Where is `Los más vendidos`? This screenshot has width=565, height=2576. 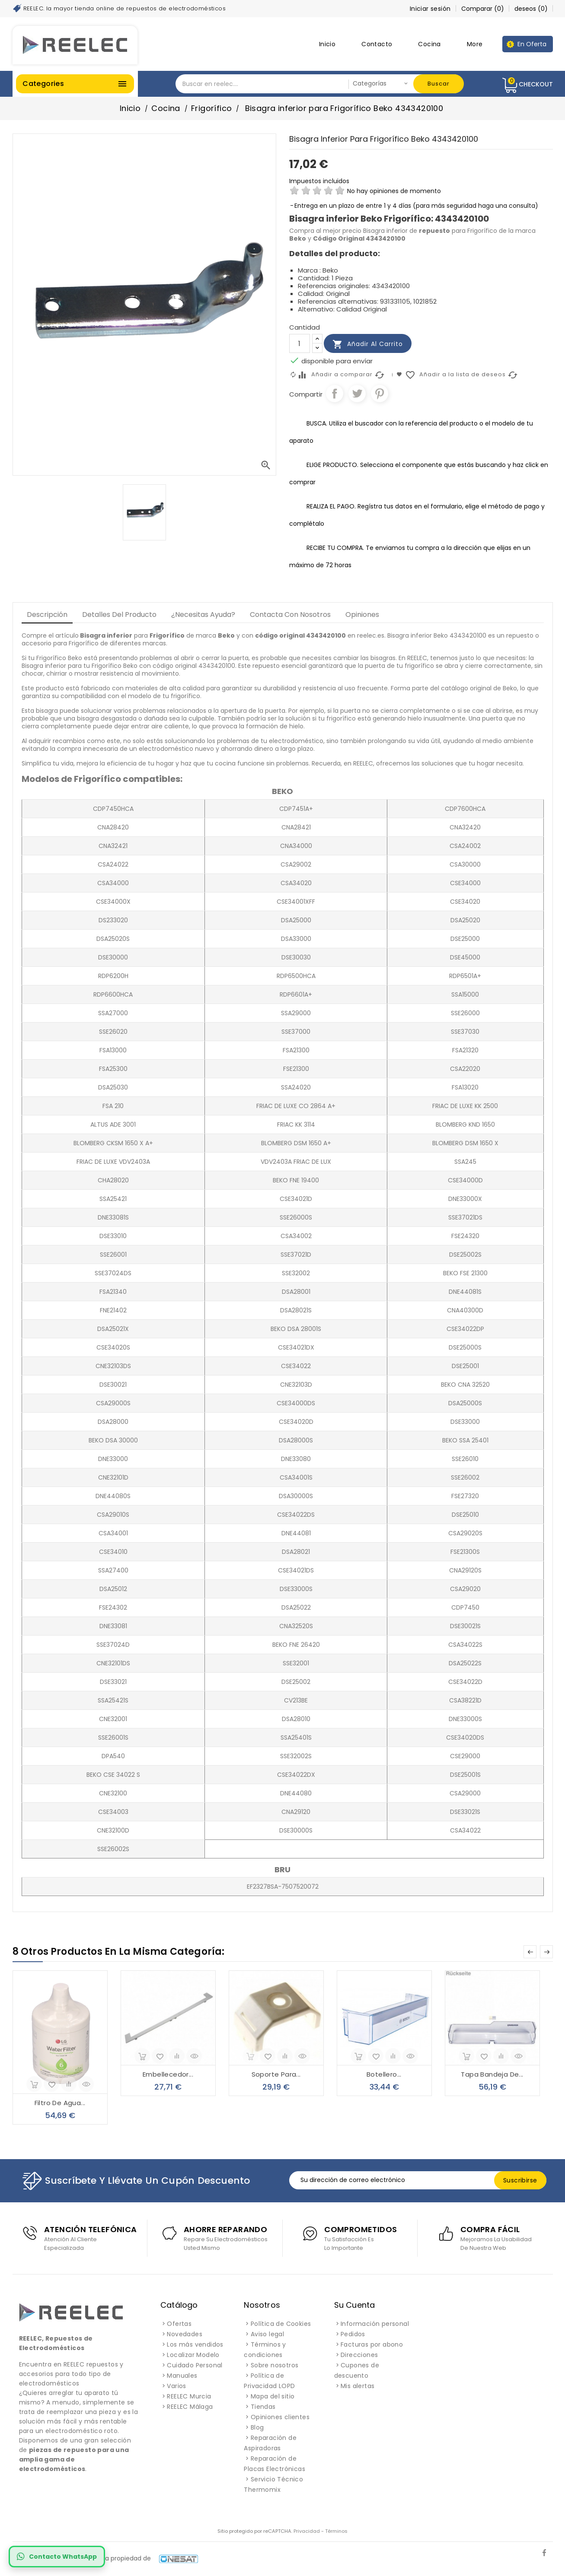 Los más vendidos is located at coordinates (195, 2344).